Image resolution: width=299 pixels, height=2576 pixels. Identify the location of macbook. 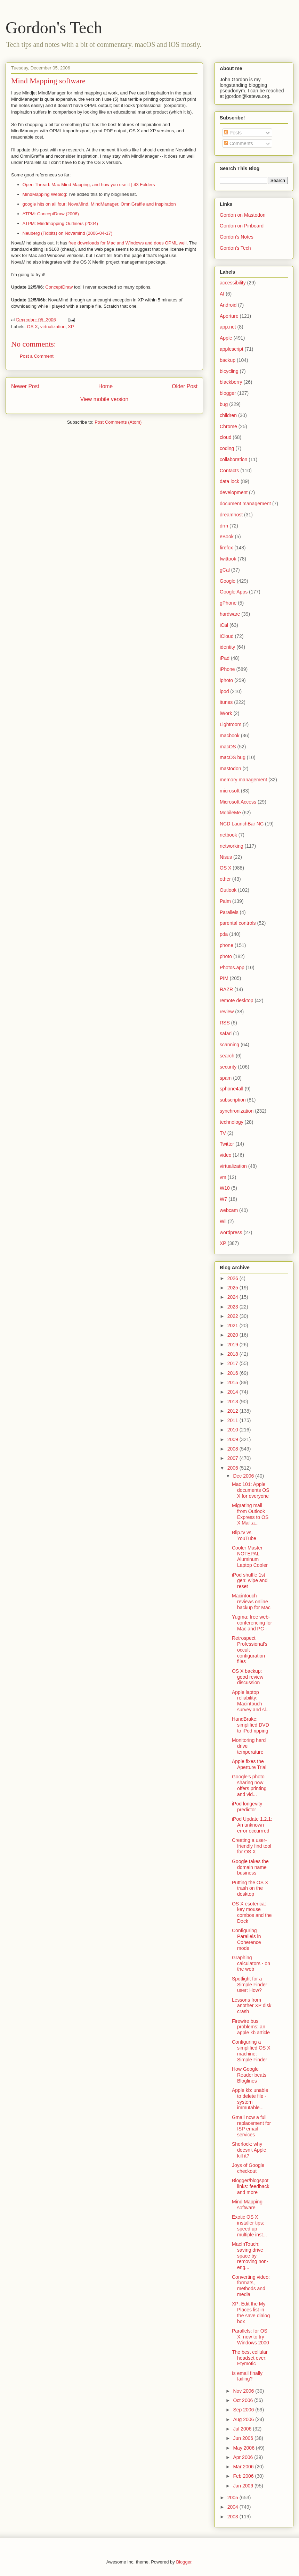
(230, 735).